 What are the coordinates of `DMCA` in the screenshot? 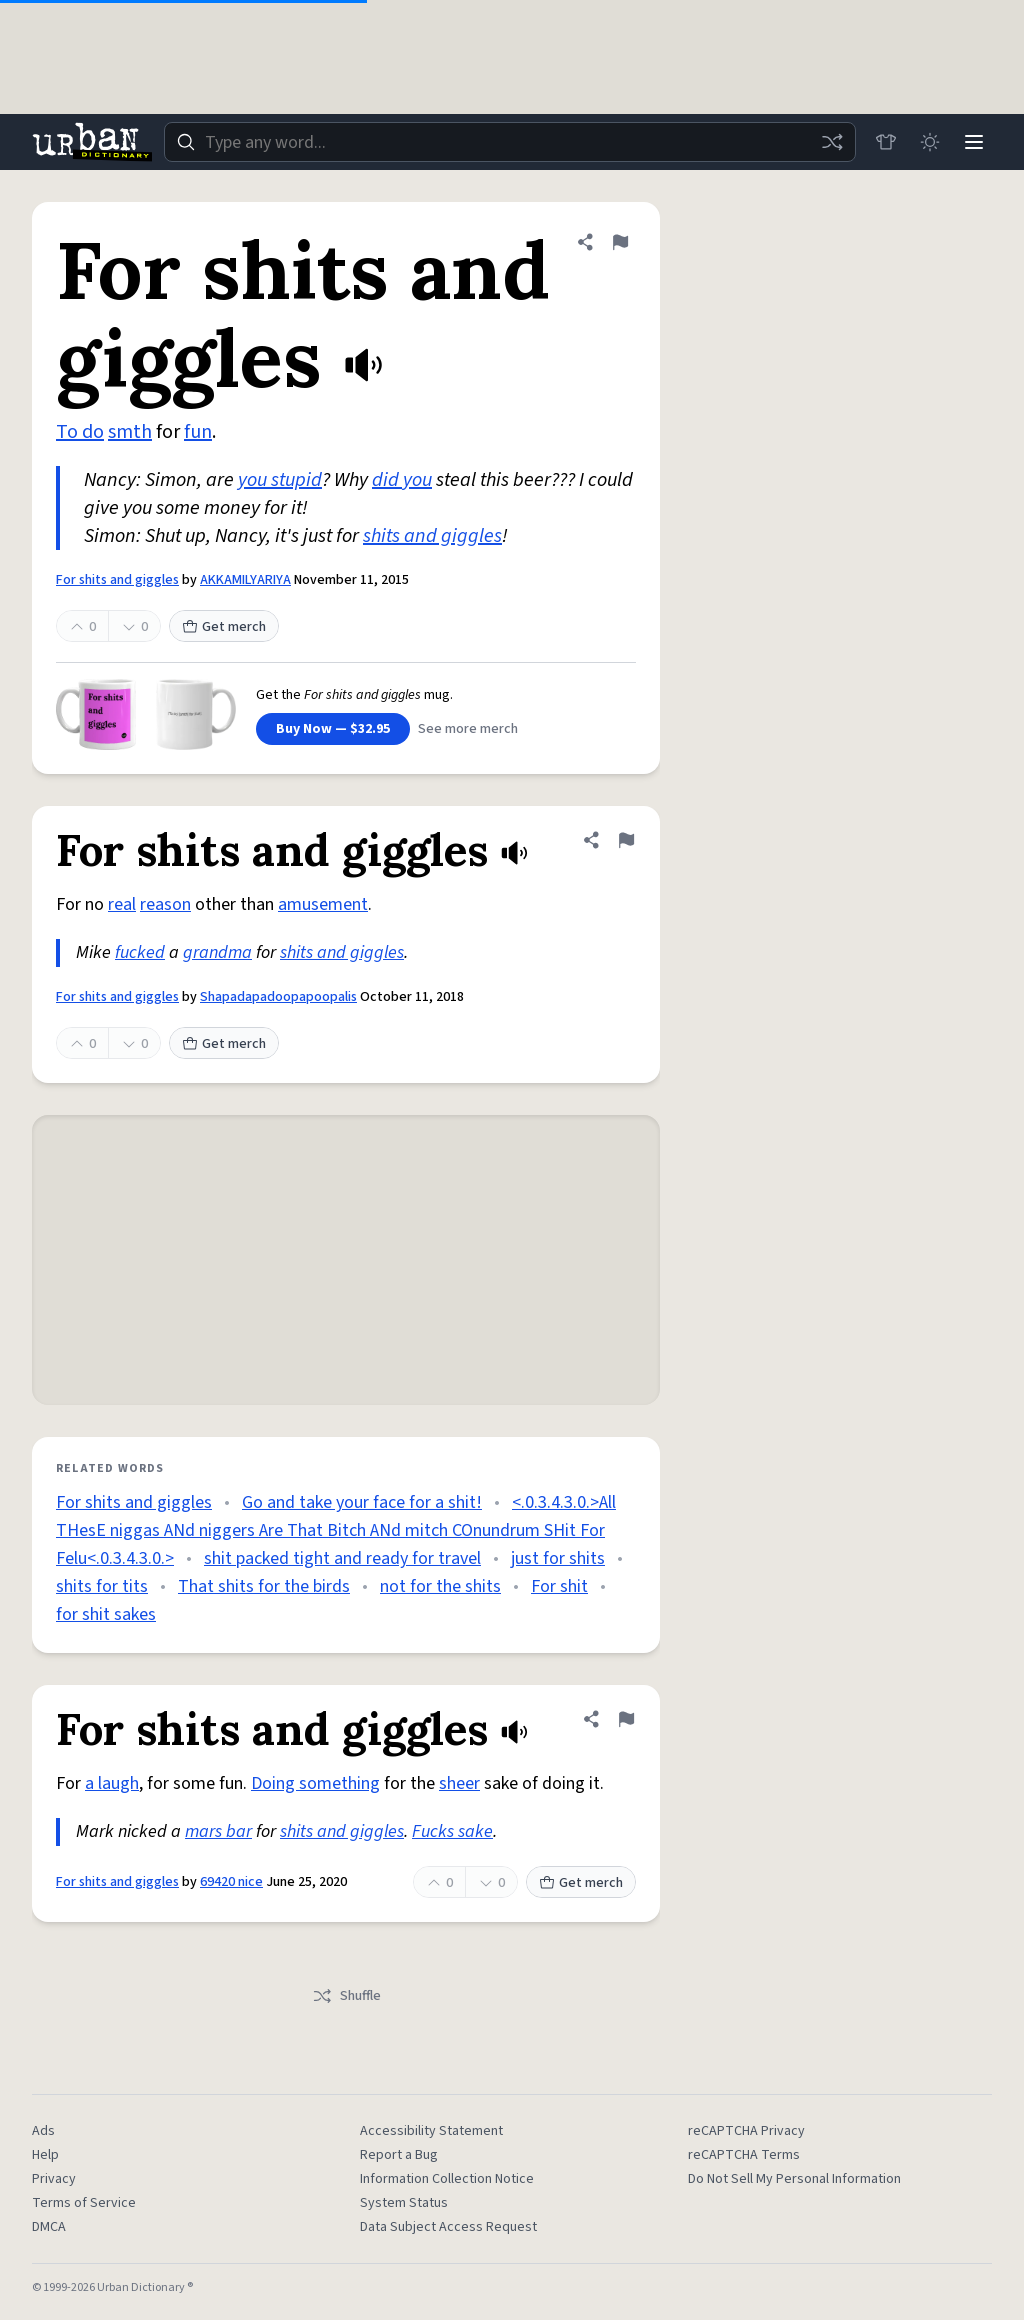 It's located at (49, 2227).